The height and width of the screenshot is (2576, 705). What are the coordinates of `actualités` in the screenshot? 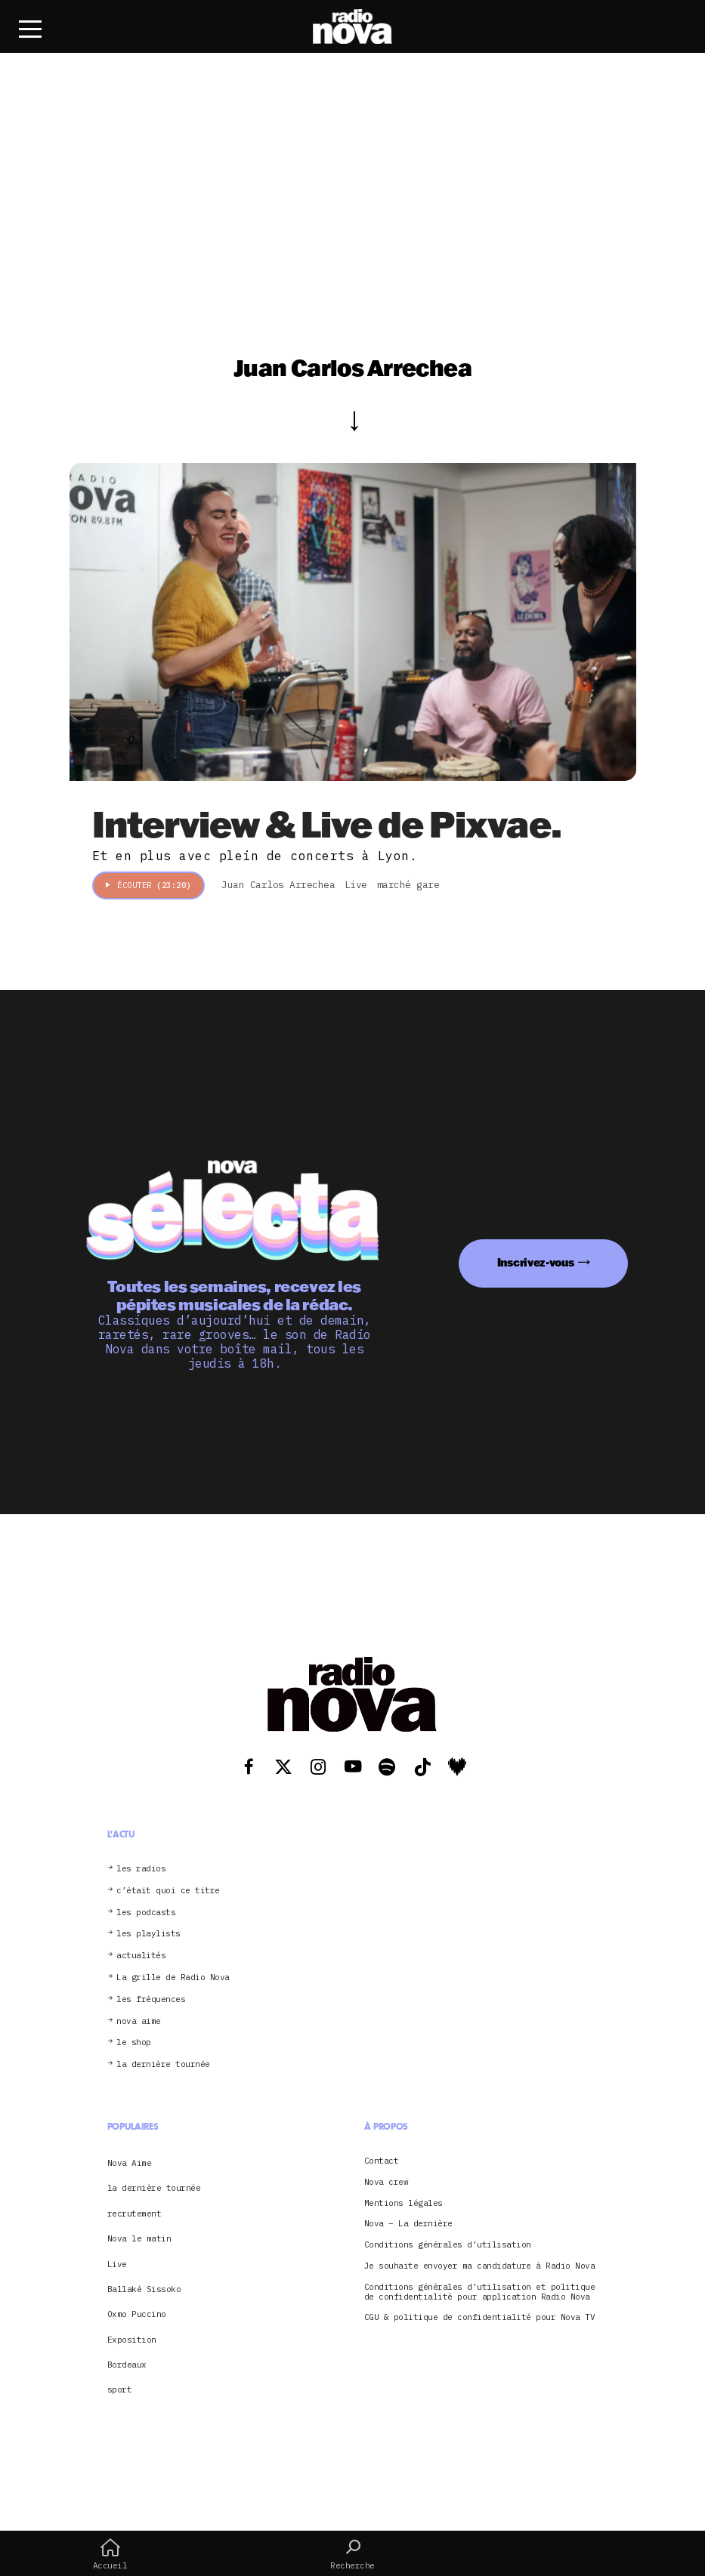 It's located at (140, 1956).